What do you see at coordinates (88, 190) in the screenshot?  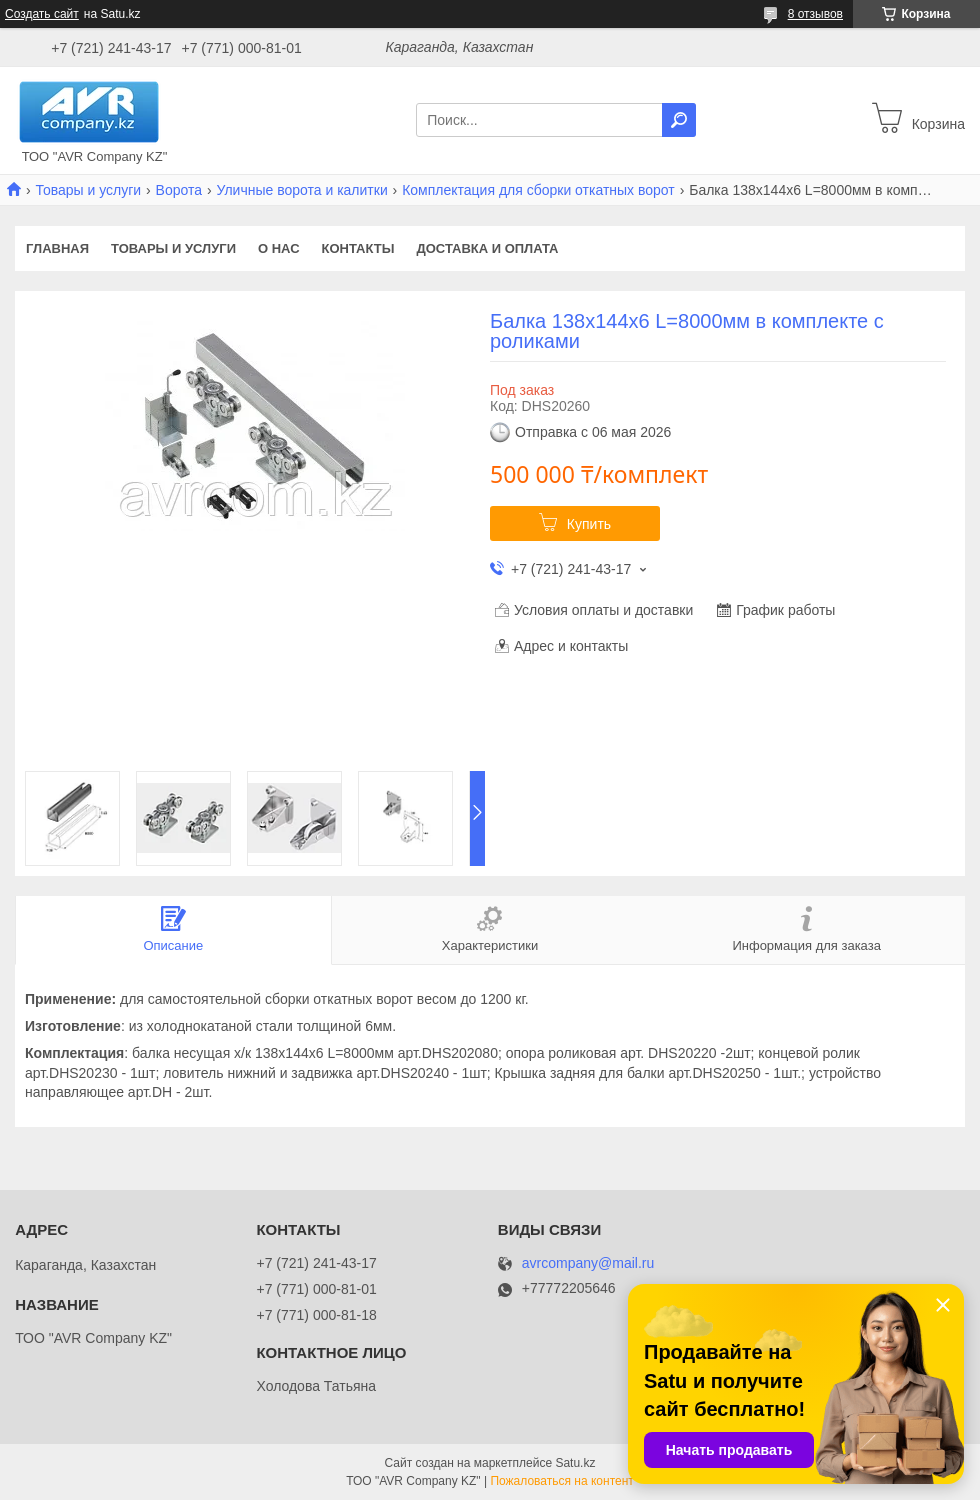 I see `Товары и услуги` at bounding box center [88, 190].